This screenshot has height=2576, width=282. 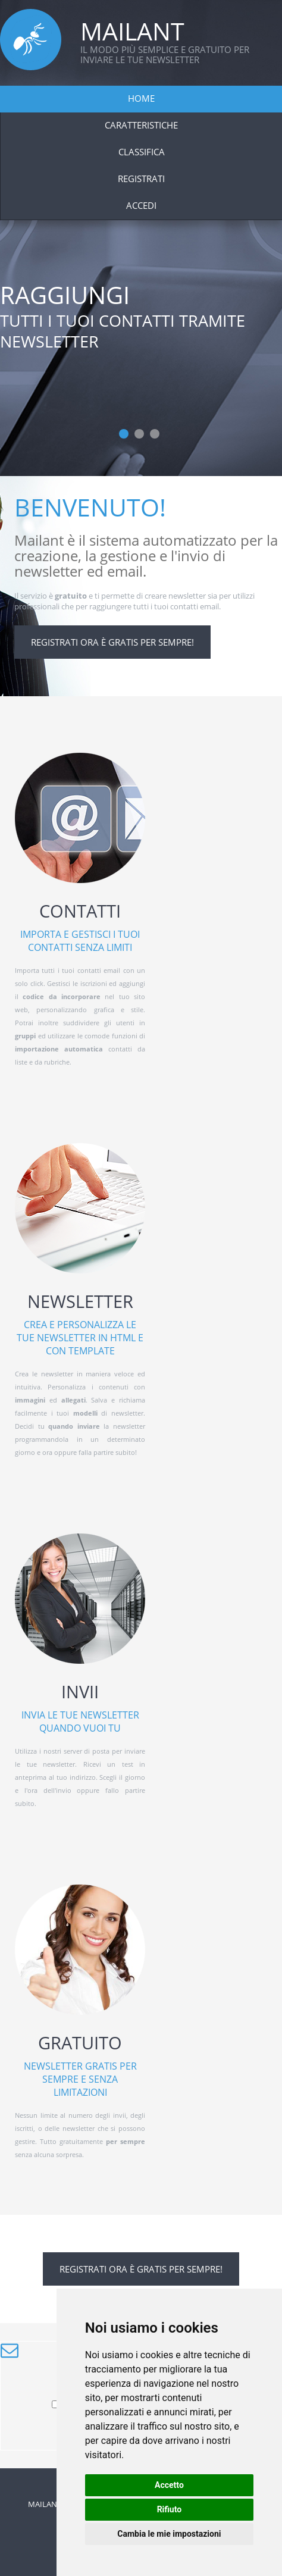 I want to click on Rifiuto [button], so click(x=169, y=2509).